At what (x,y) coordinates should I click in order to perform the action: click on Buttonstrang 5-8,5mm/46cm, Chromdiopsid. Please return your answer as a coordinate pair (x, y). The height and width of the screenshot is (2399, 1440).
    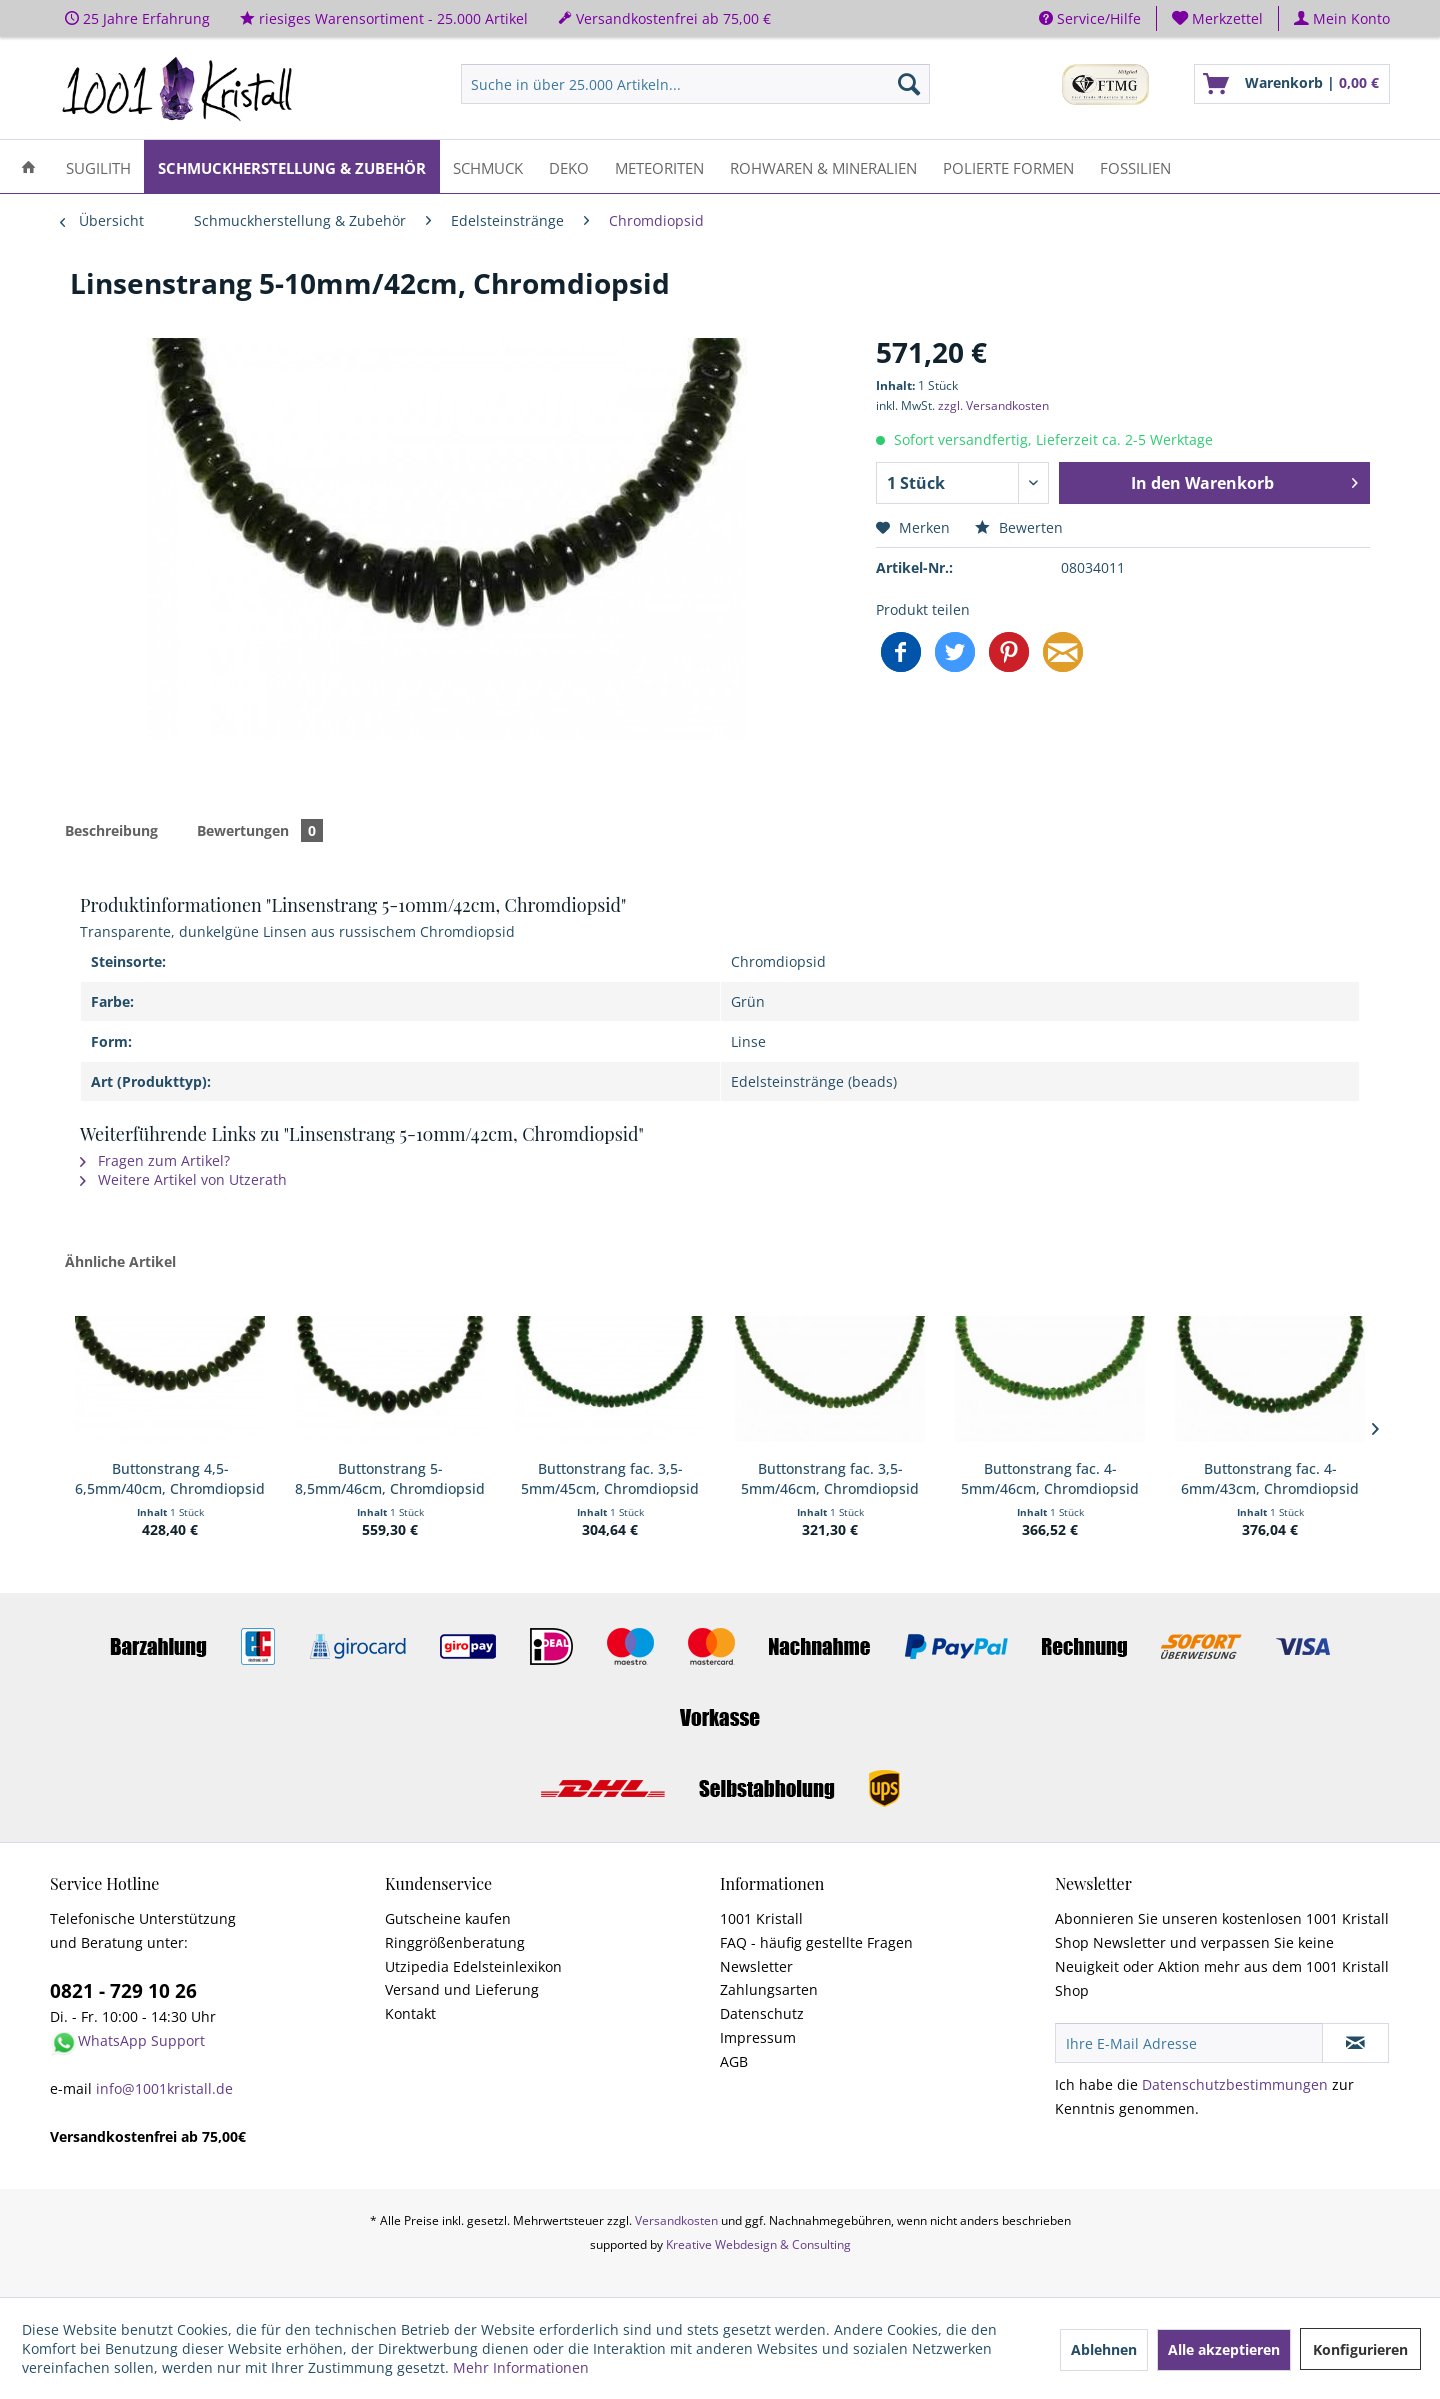
    Looking at the image, I should click on (390, 1478).